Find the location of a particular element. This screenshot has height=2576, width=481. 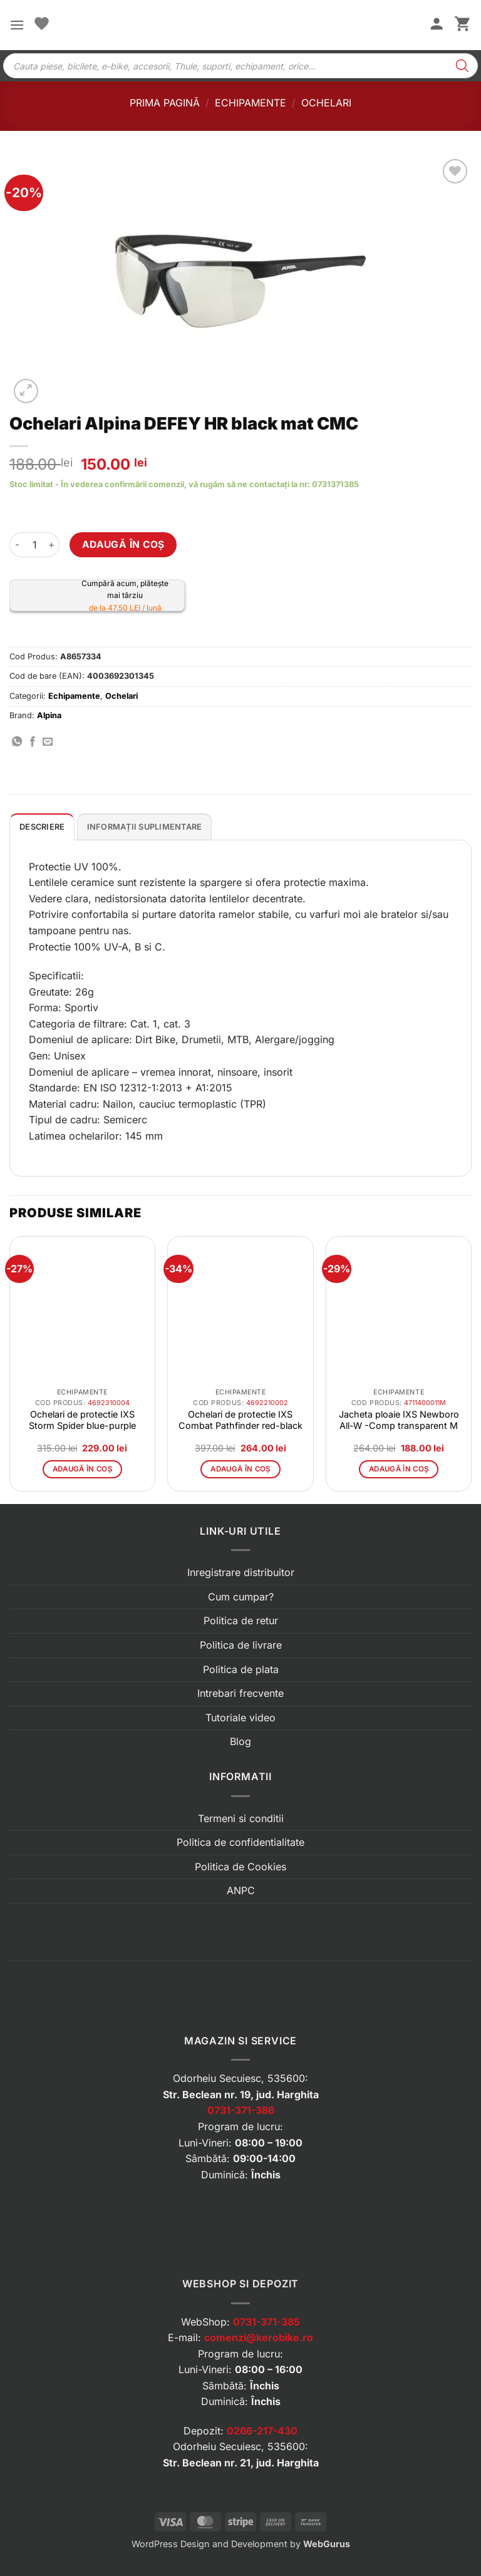

[Distribuie pe WhatsApp] is located at coordinates (17, 742).